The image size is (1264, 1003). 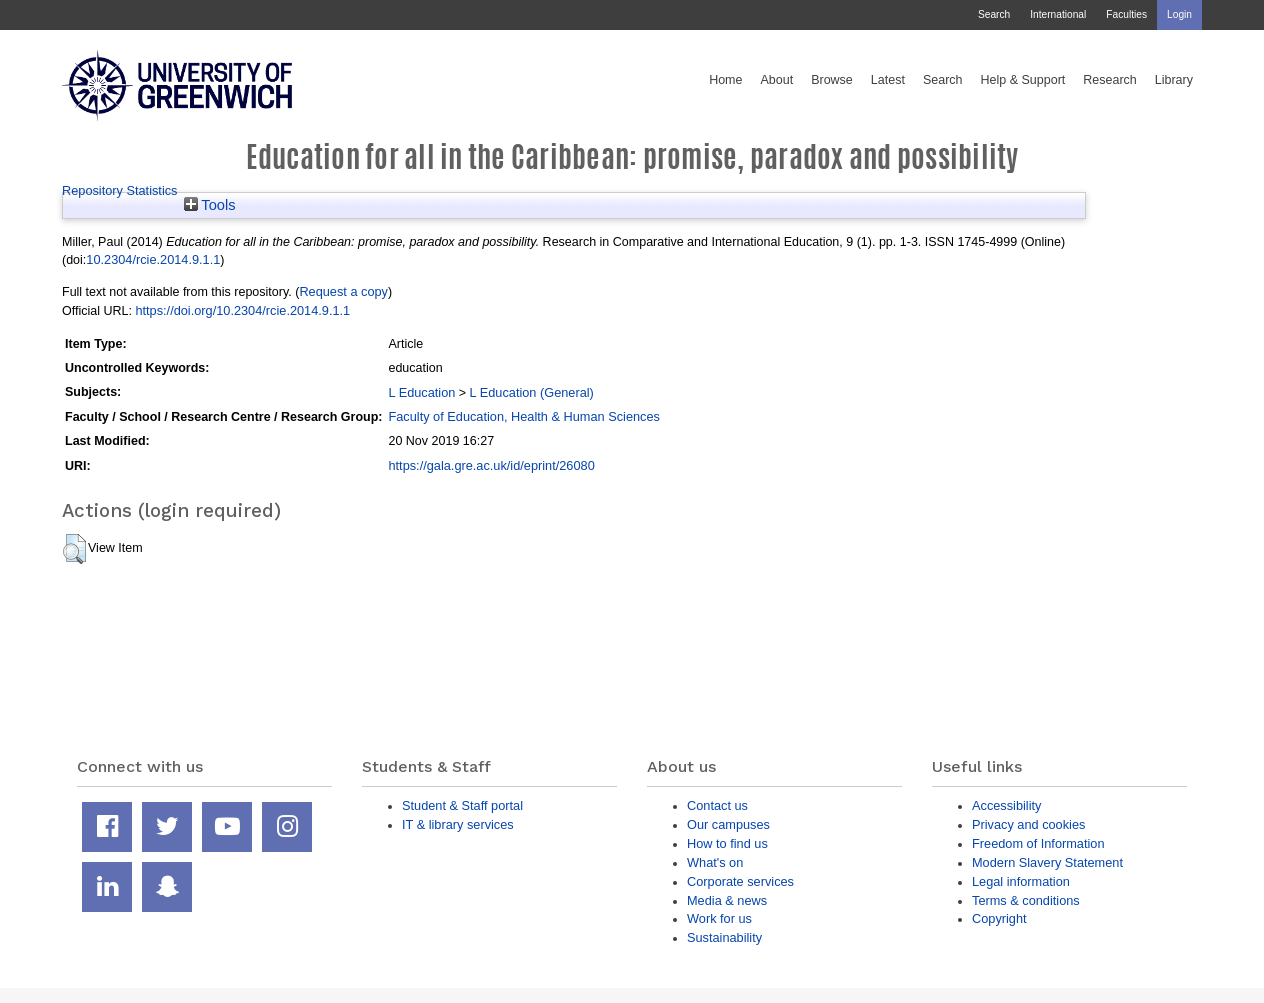 What do you see at coordinates (740, 881) in the screenshot?
I see `Corporate services` at bounding box center [740, 881].